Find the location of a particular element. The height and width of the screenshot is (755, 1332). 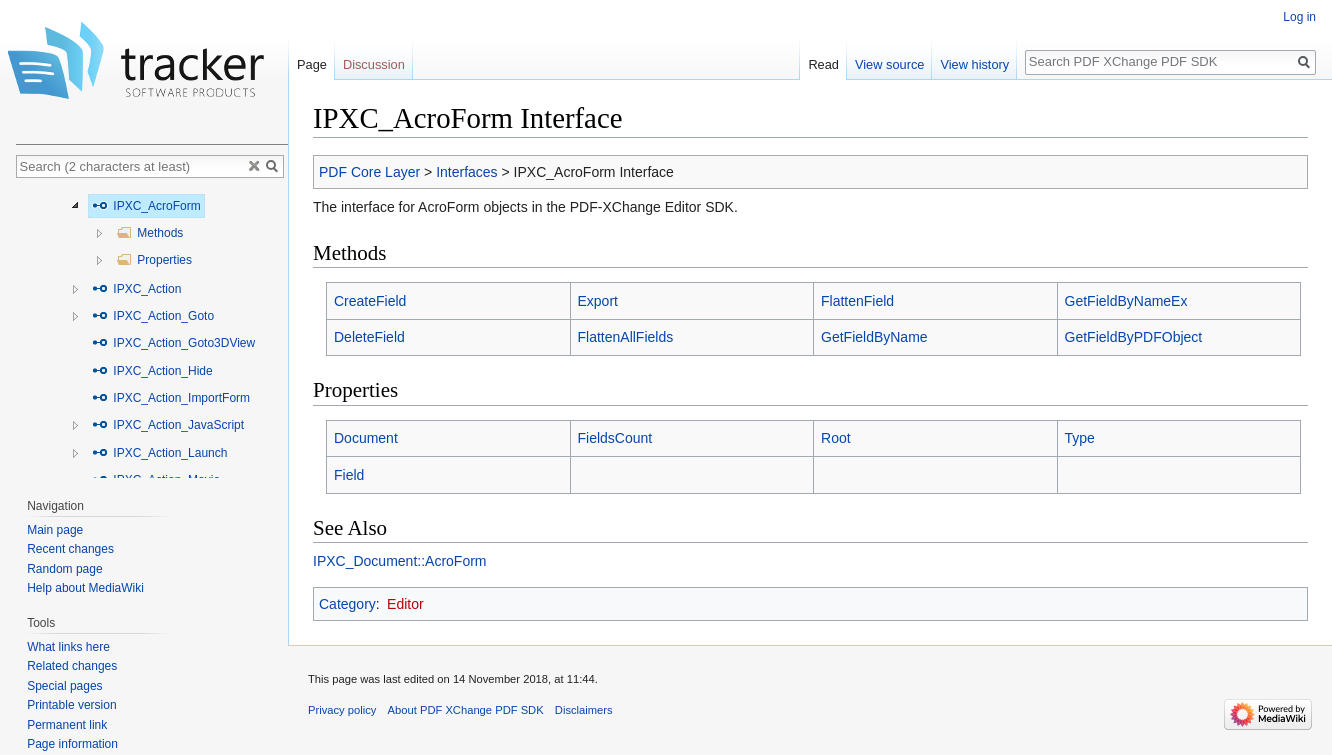

IPXC_Action_Launch is located at coordinates (159, 453).